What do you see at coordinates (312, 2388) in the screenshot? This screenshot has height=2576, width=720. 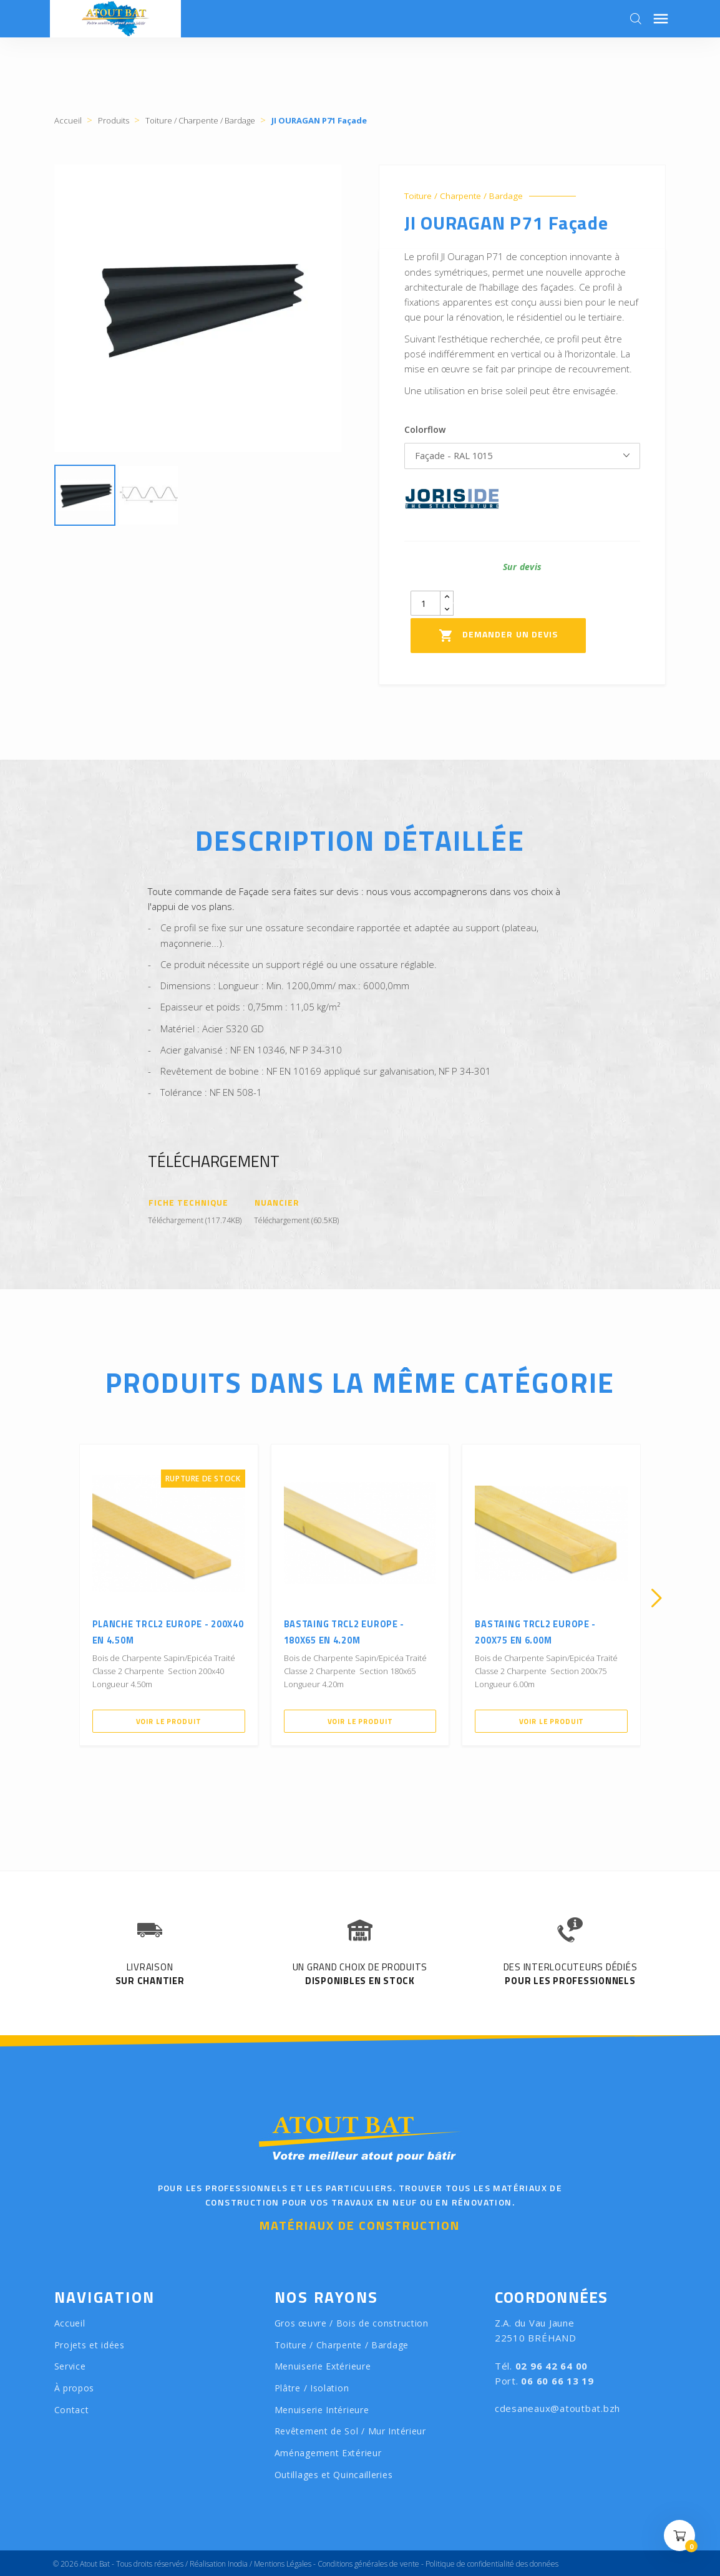 I see `Plâtre / Isolation` at bounding box center [312, 2388].